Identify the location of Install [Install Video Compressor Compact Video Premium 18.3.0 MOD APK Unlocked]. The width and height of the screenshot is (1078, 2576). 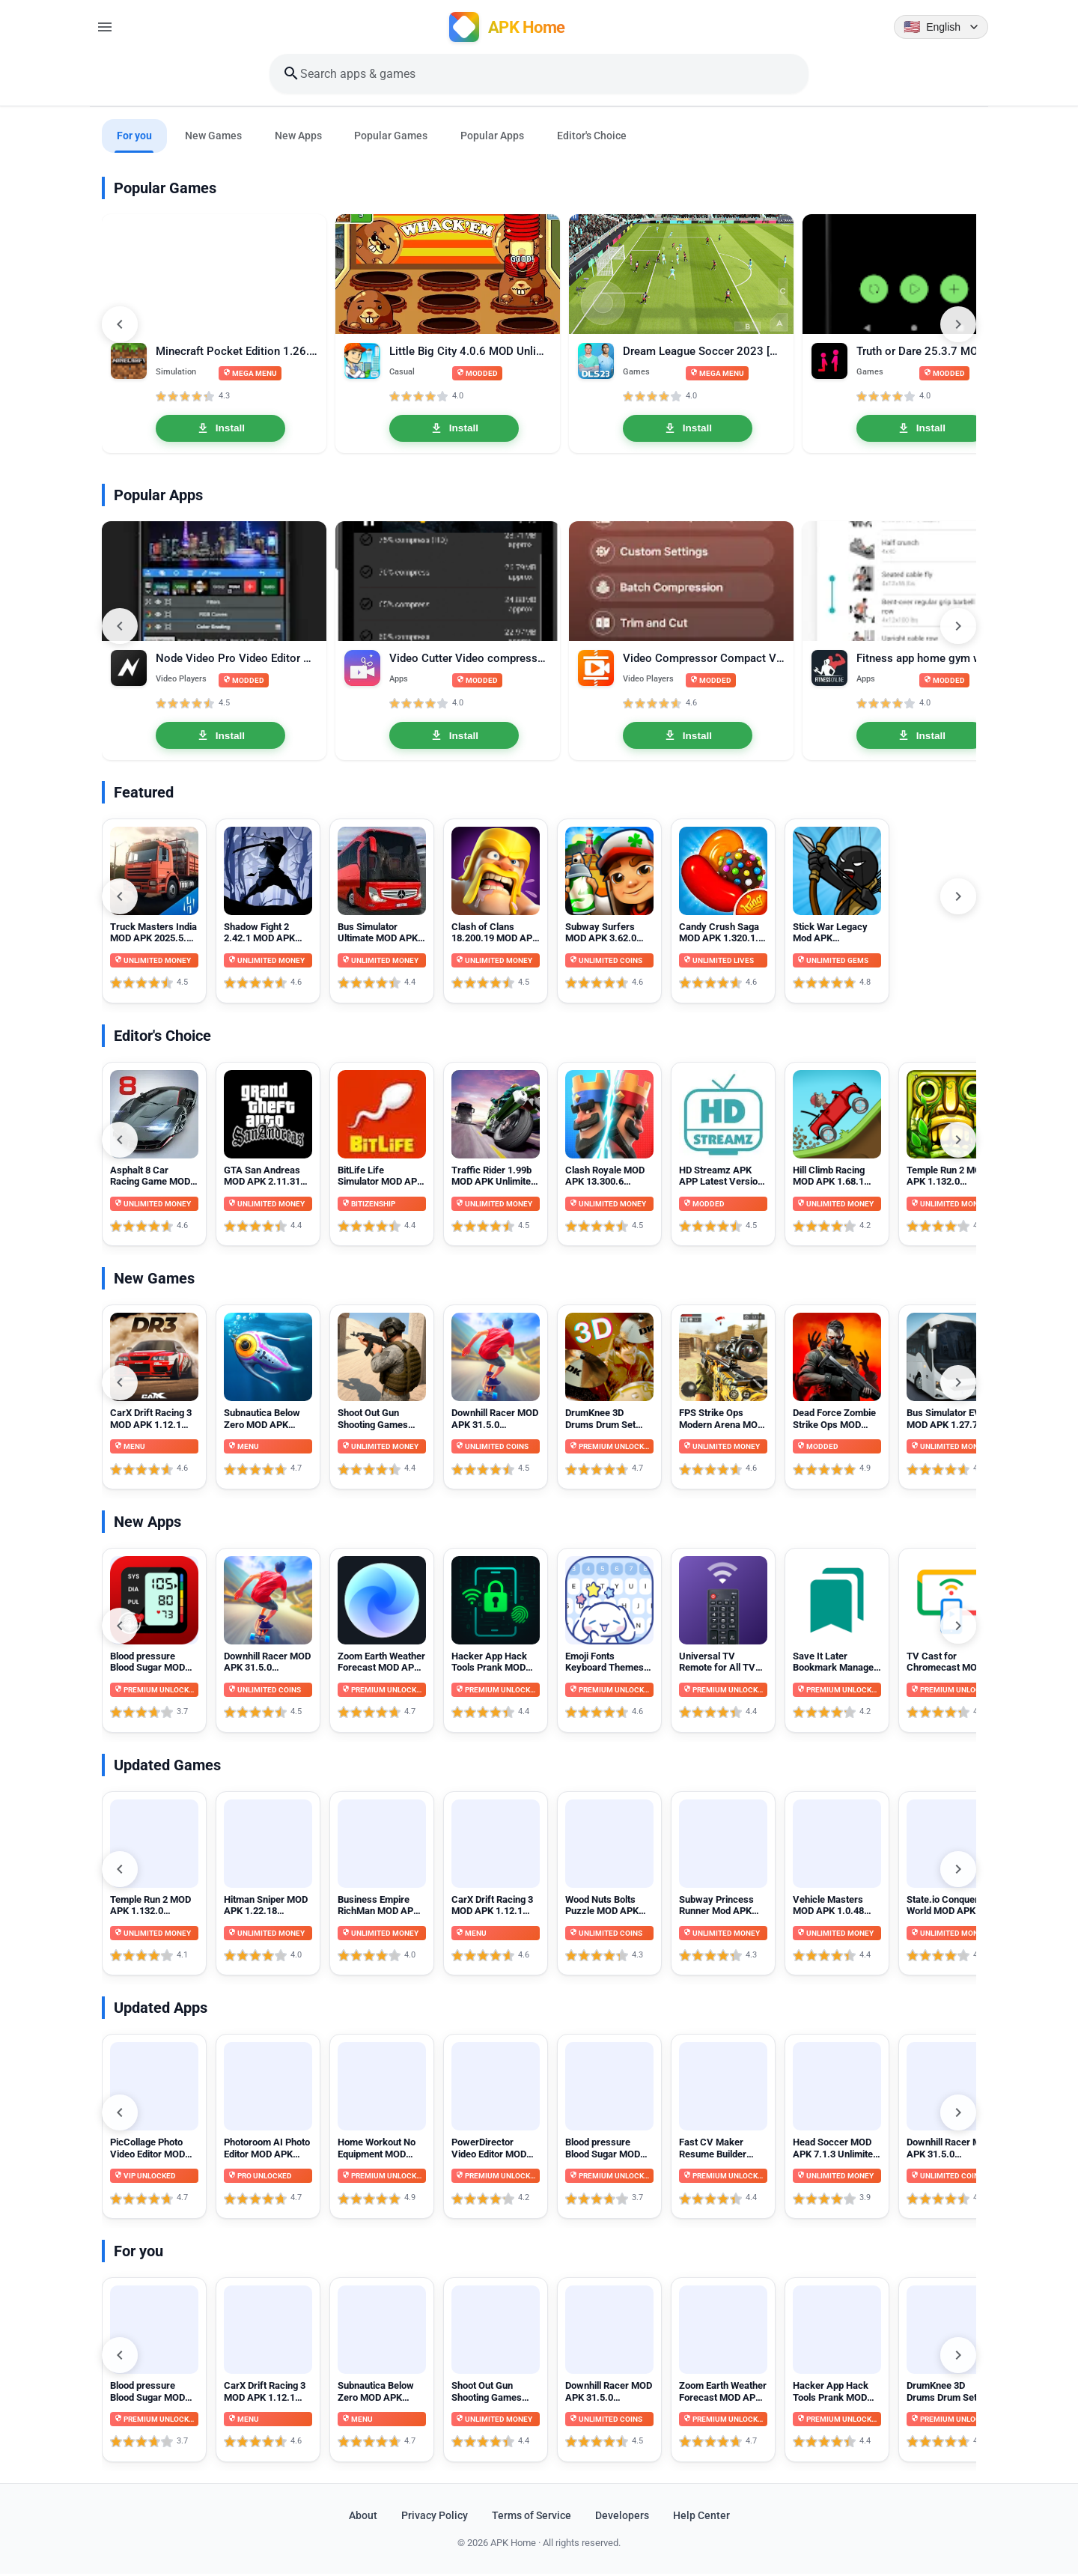
(687, 737).